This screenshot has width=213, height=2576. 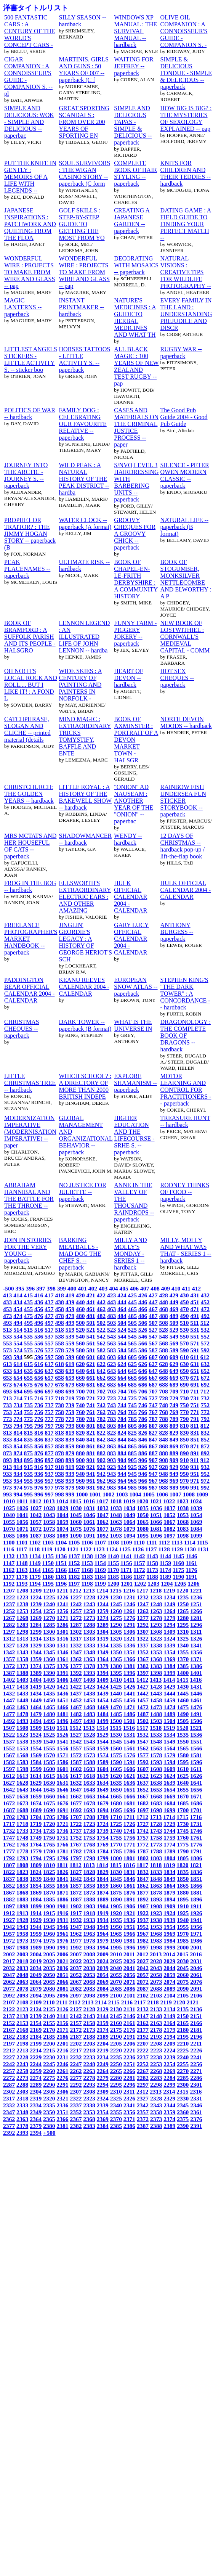 I want to click on 1479, so click(x=36, y=1714).